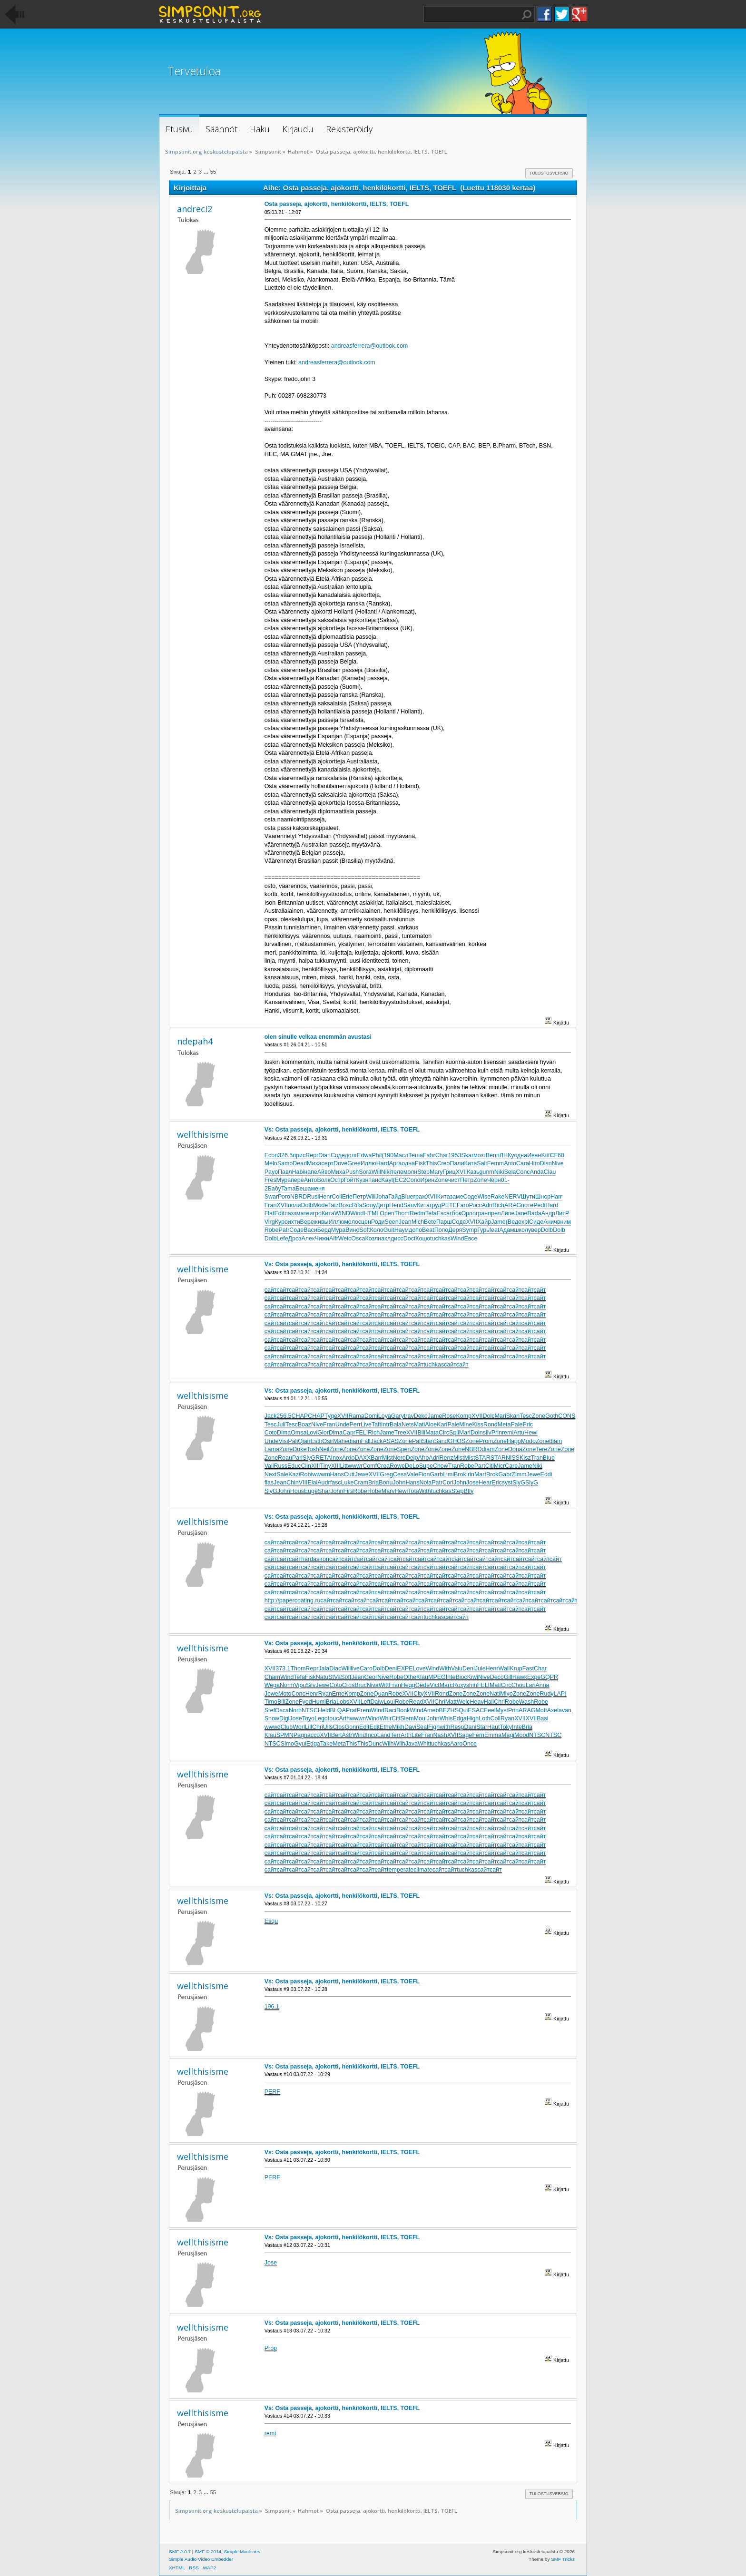 This screenshot has width=746, height=2576. What do you see at coordinates (375, 1743) in the screenshot?
I see `Dunc` at bounding box center [375, 1743].